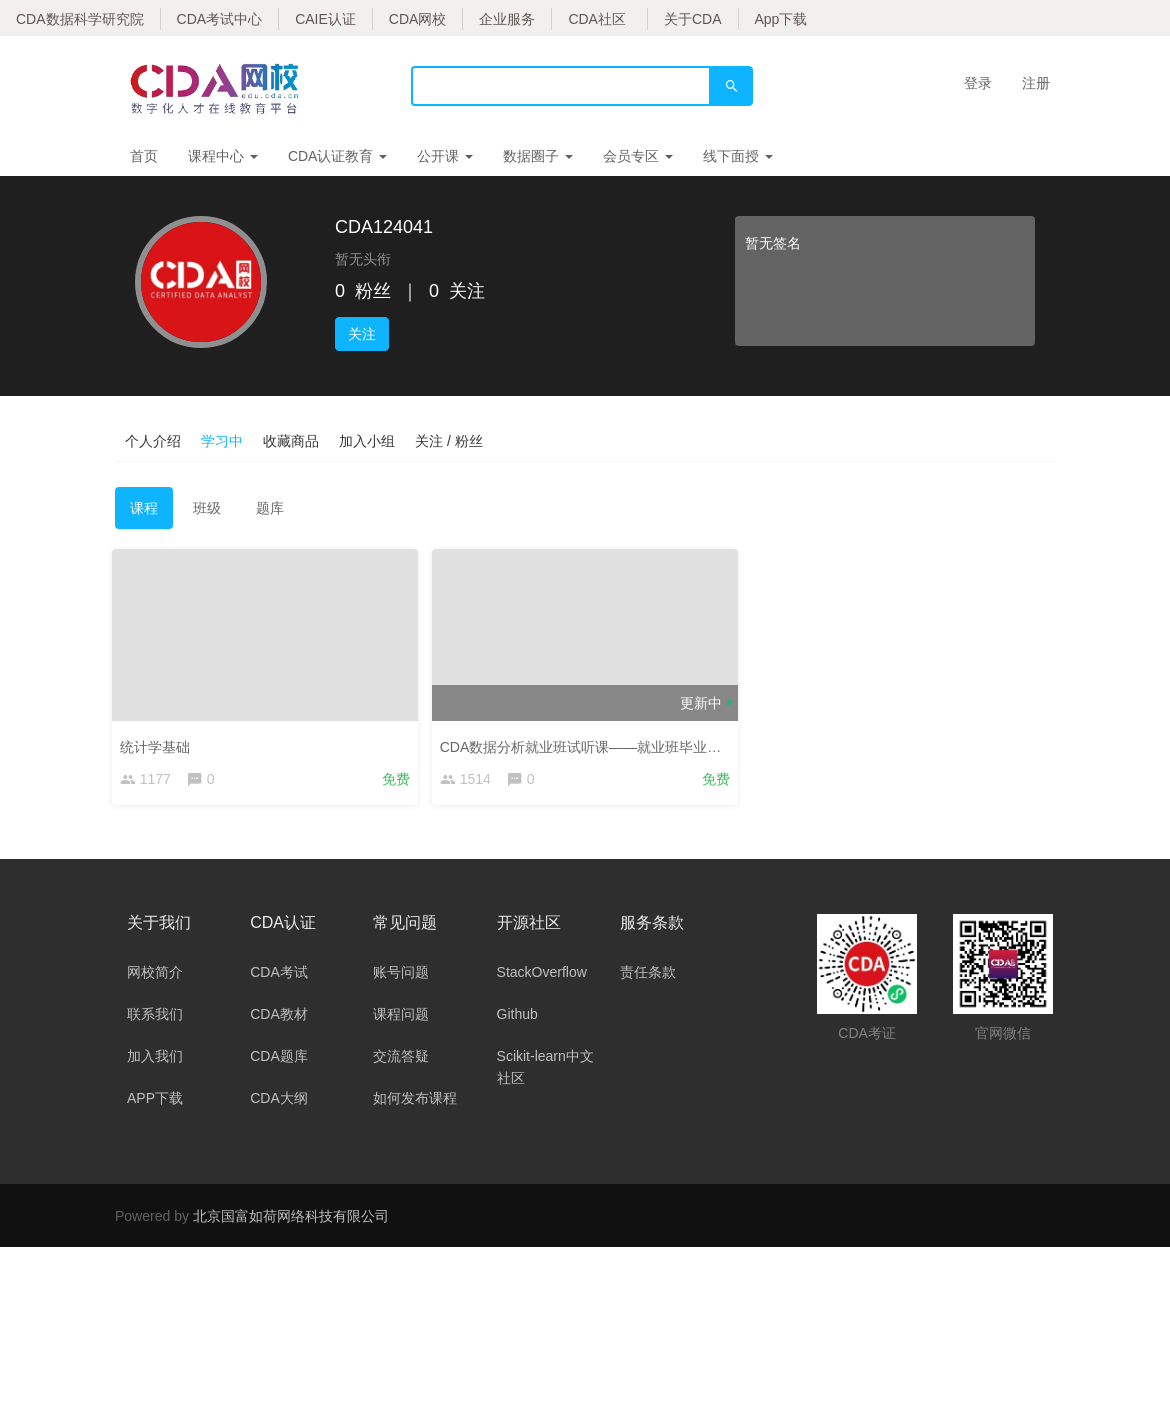 This screenshot has height=1408, width=1170. Describe the element at coordinates (597, 19) in the screenshot. I see `CDA社区` at that location.